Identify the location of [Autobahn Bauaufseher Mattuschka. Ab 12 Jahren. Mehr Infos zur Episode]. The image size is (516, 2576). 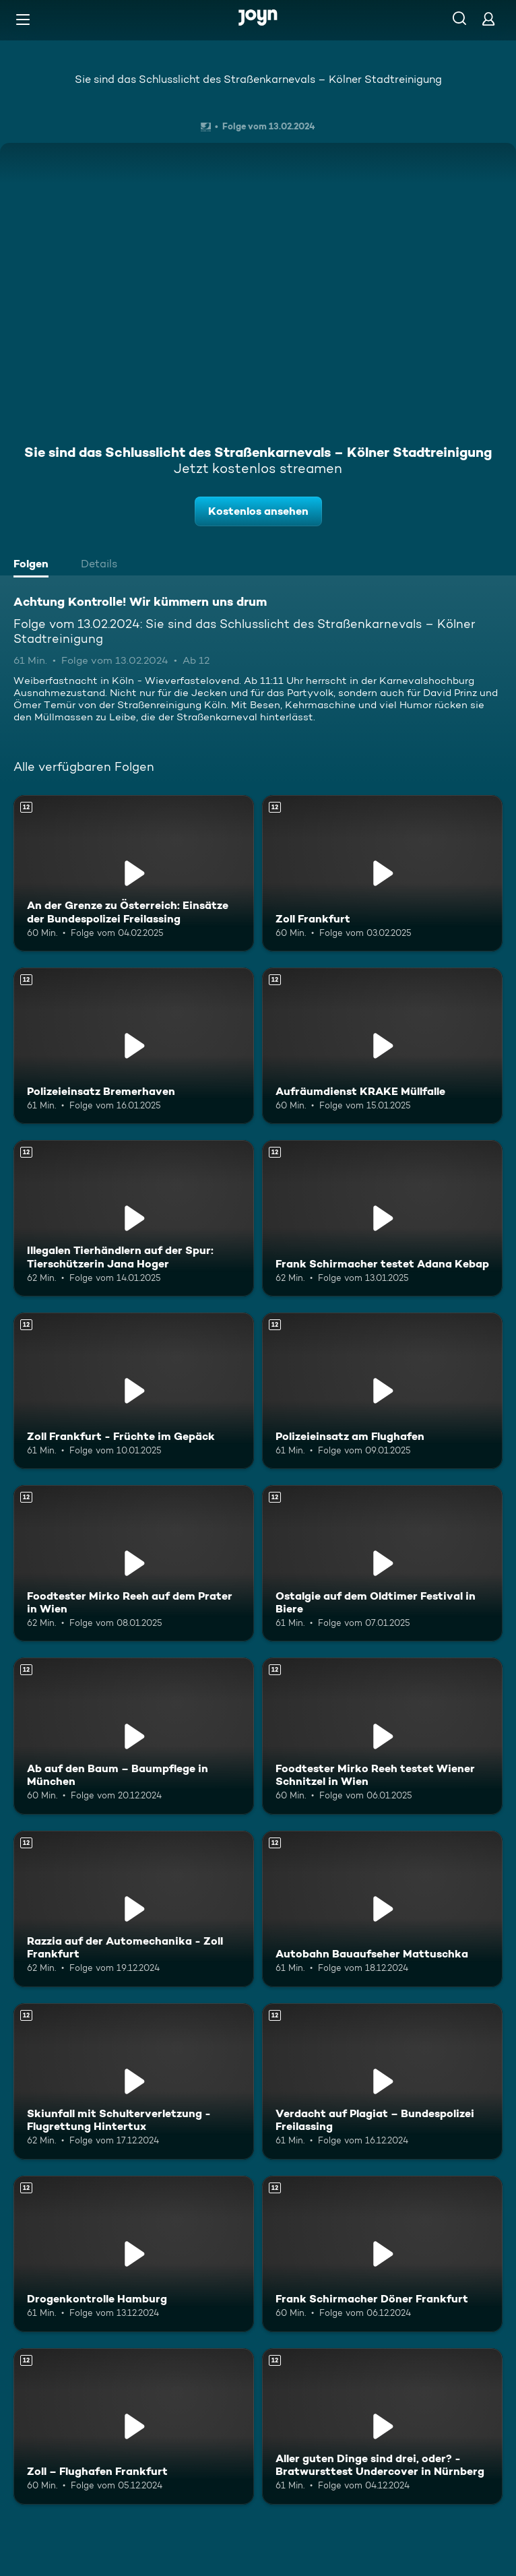
(382, 1909).